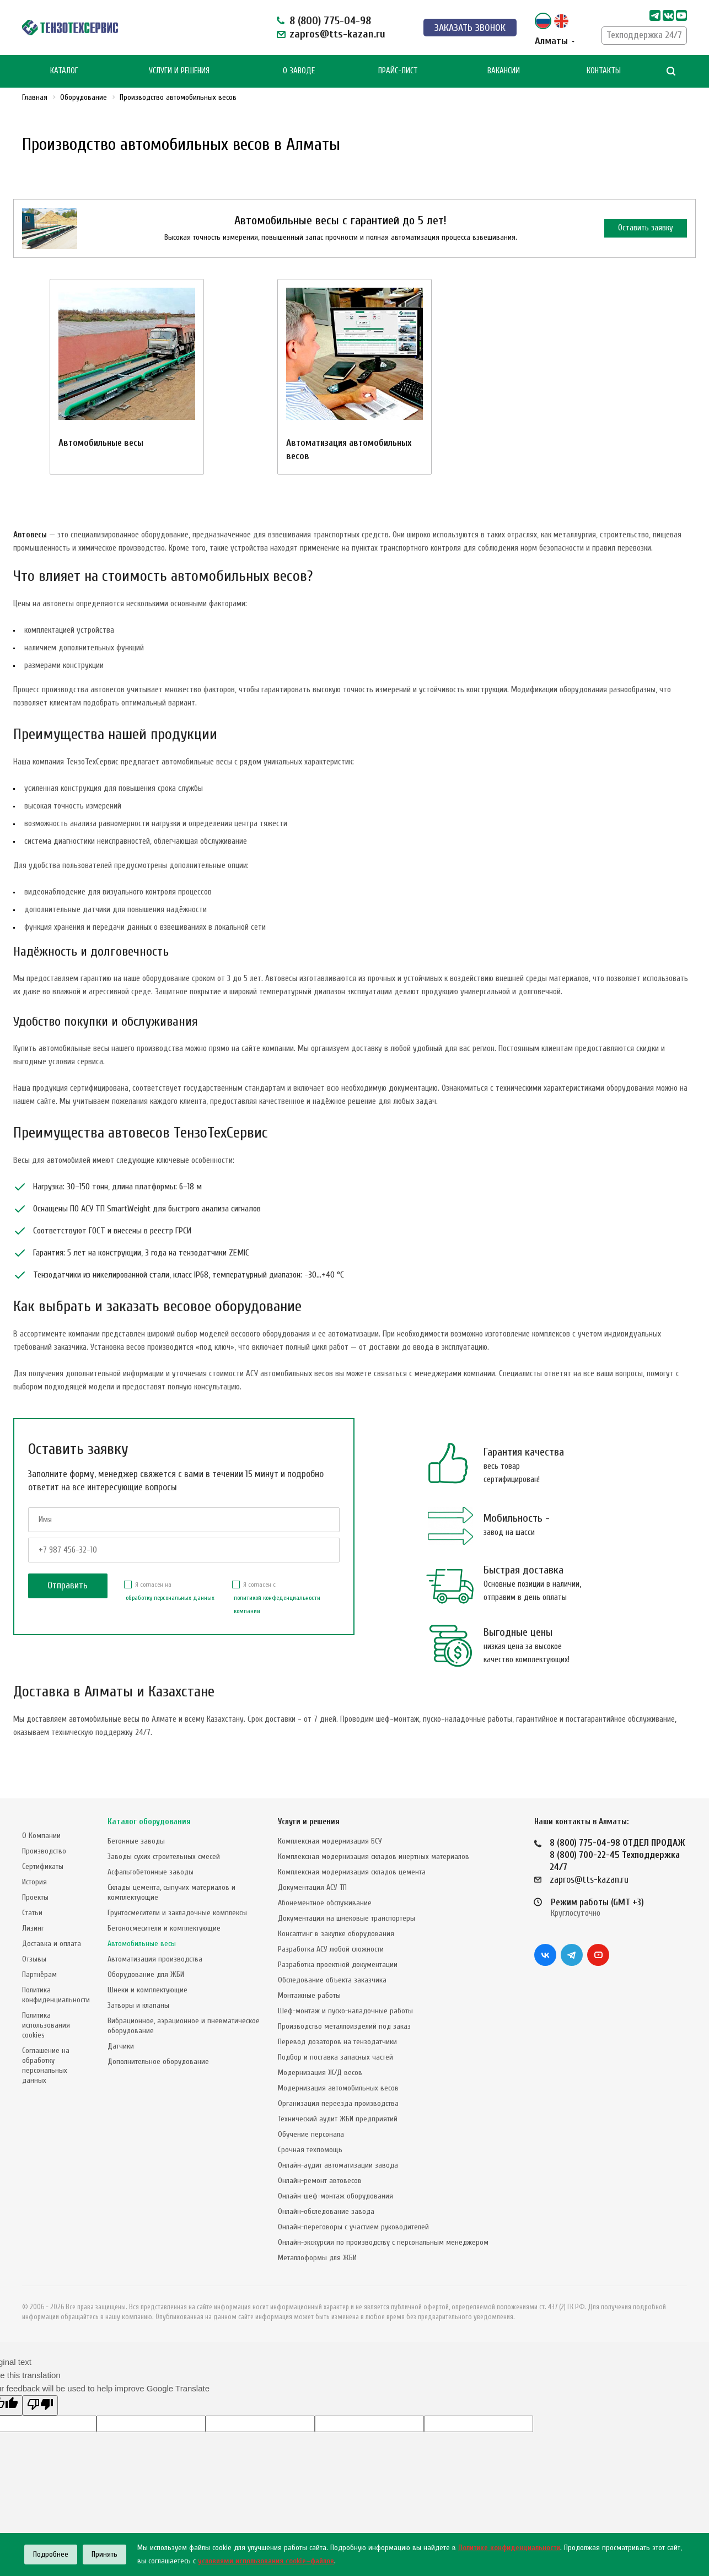 This screenshot has height=2576, width=709. I want to click on Подбор и поставка запасных частей, so click(335, 2057).